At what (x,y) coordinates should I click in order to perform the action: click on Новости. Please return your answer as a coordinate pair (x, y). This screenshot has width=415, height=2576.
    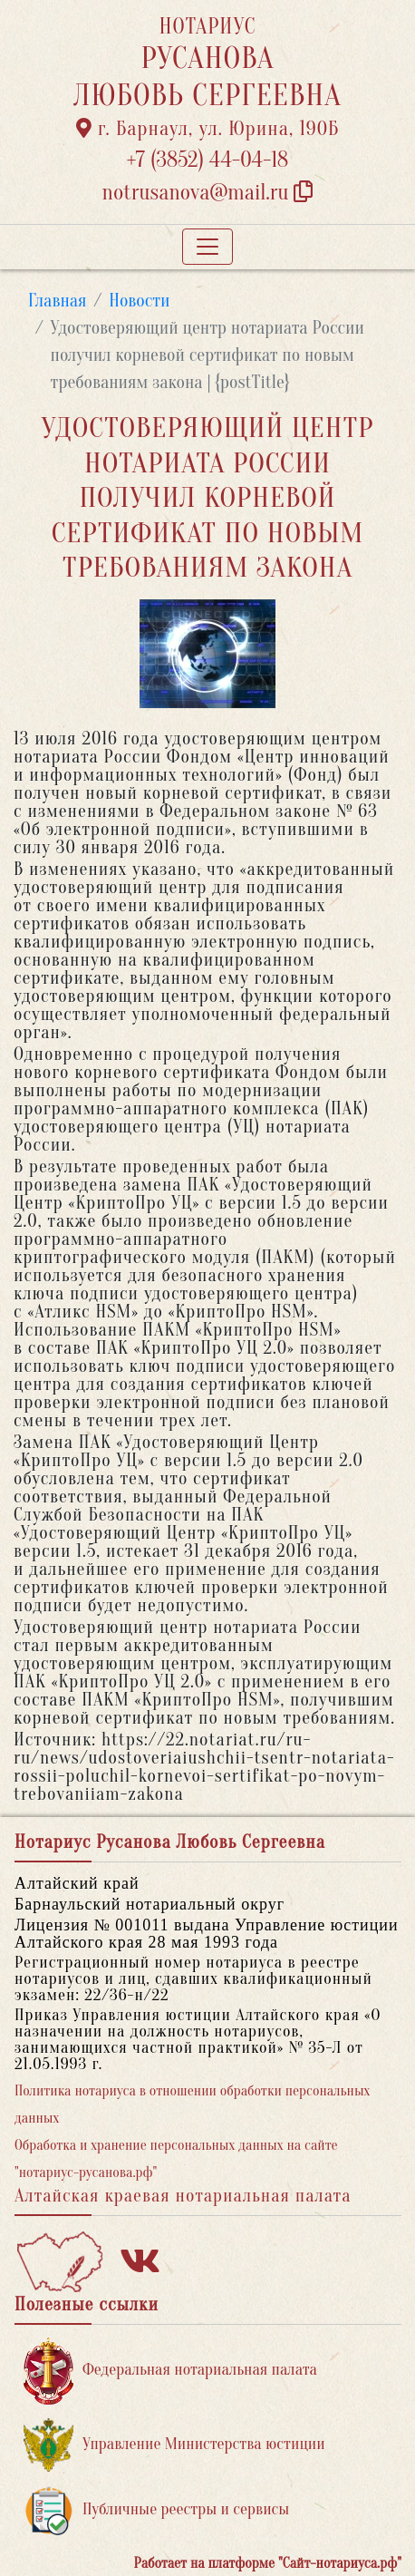
    Looking at the image, I should click on (139, 300).